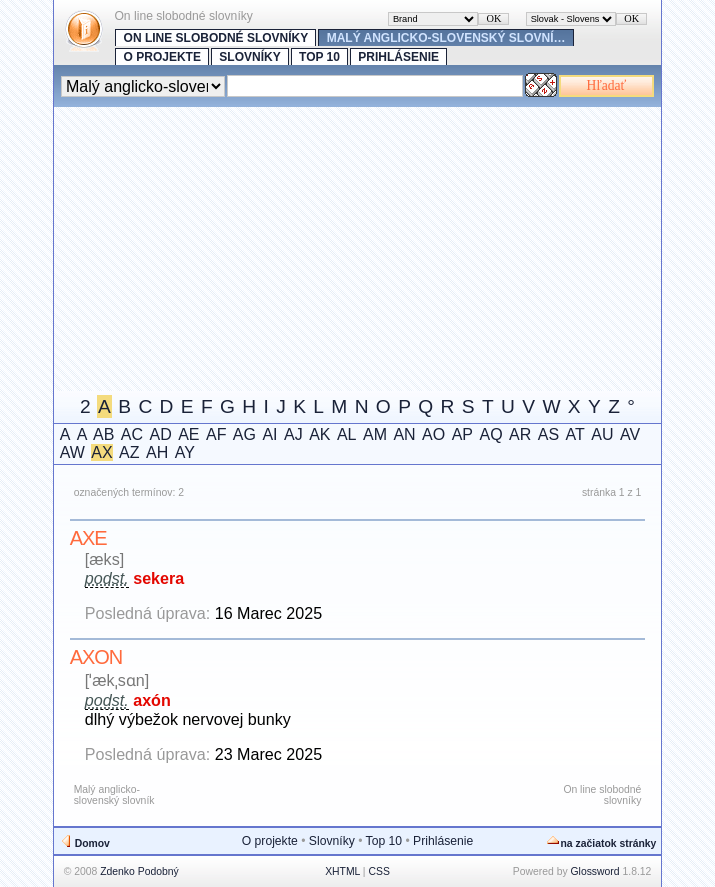 The height and width of the screenshot is (887, 715). Describe the element at coordinates (160, 434) in the screenshot. I see `AD` at that location.